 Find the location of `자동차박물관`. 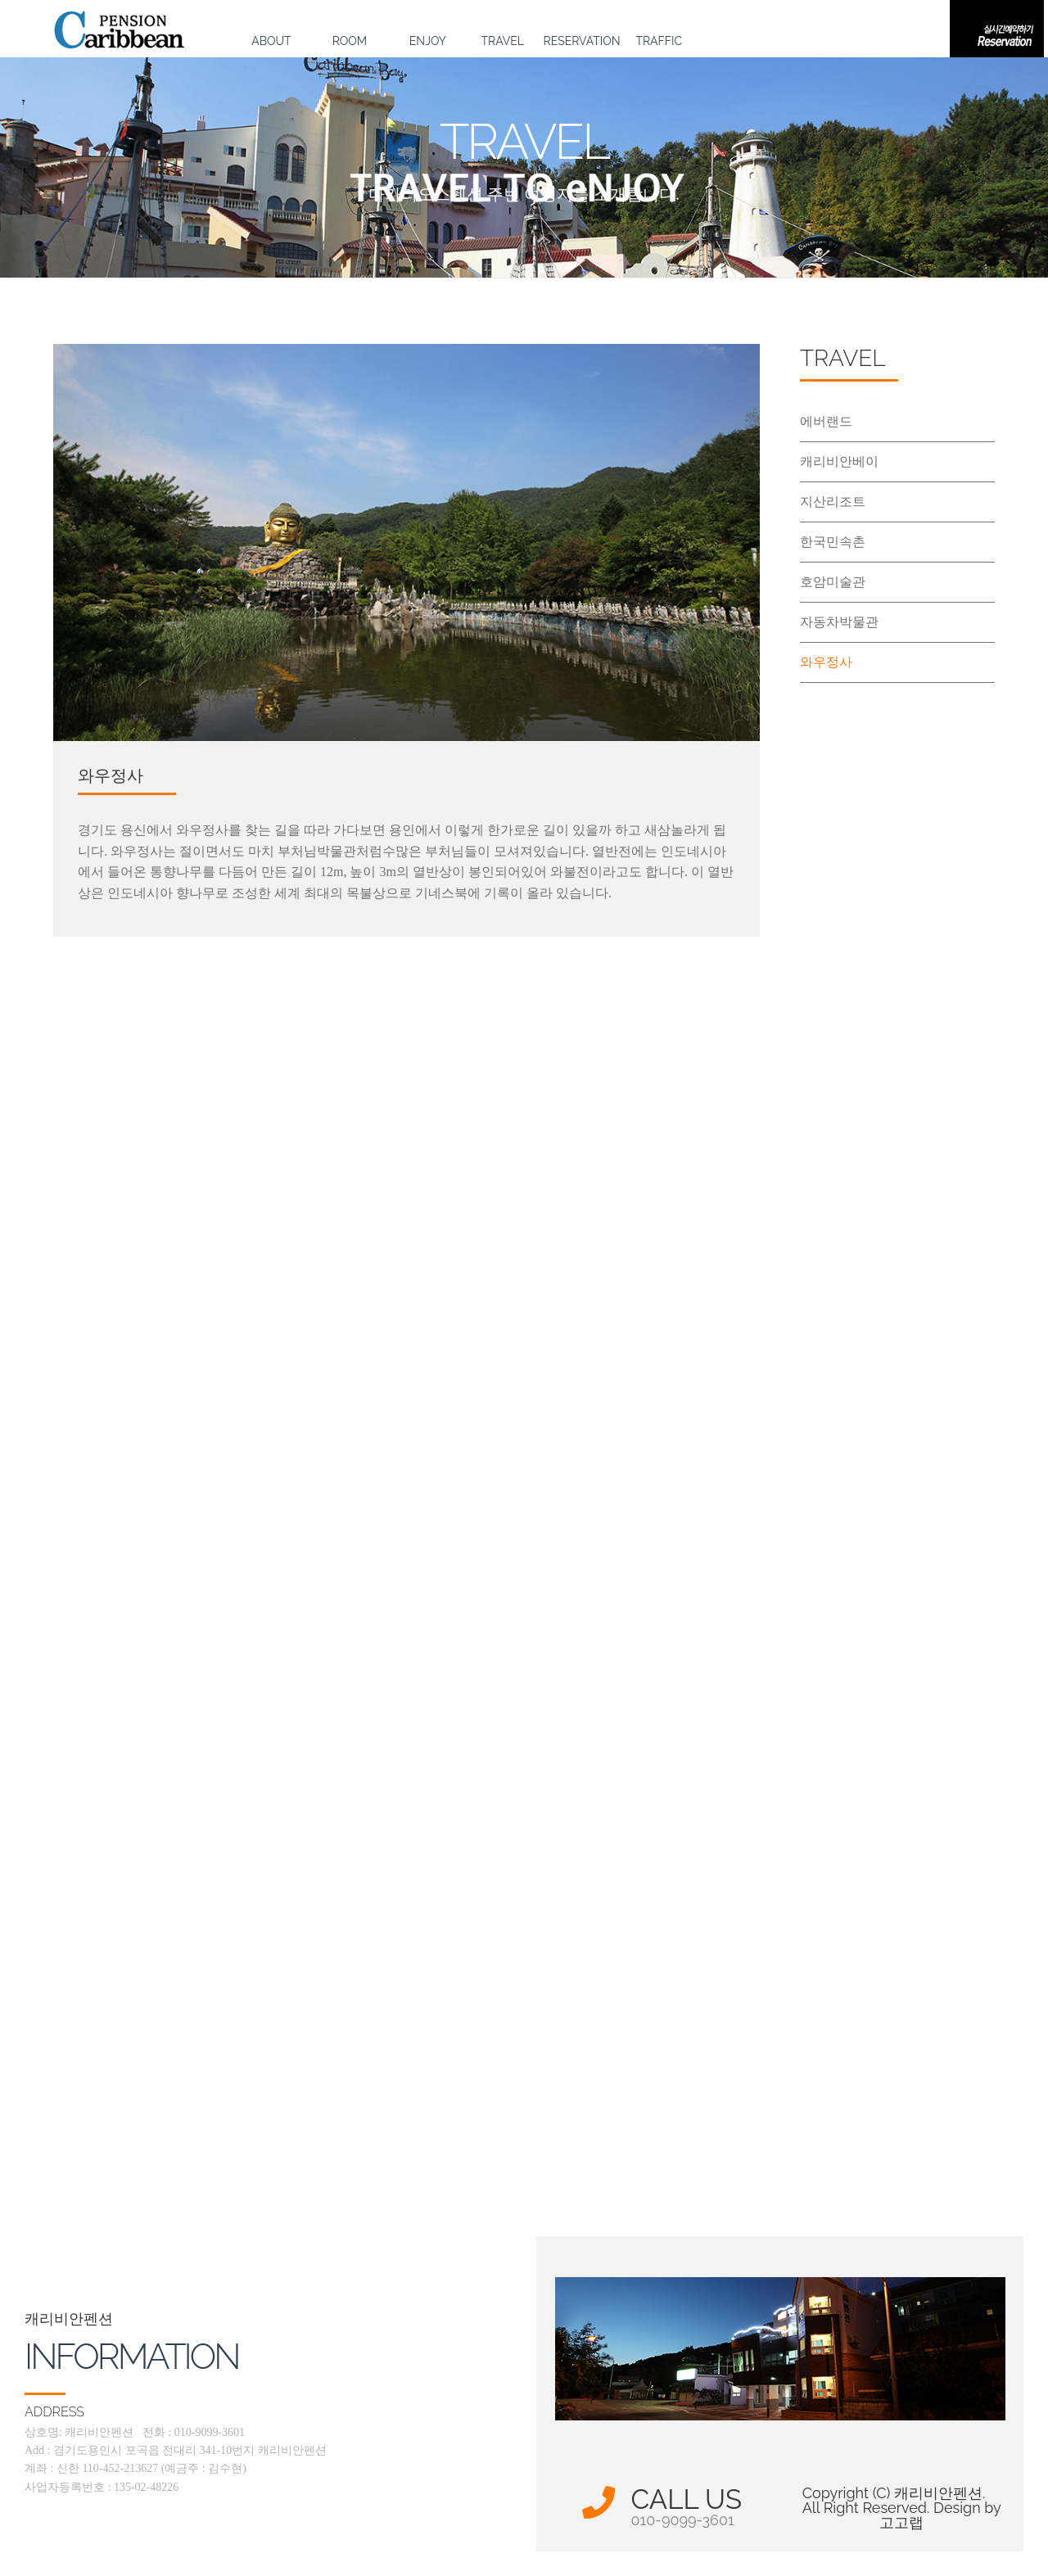

자동차박물관 is located at coordinates (839, 622).